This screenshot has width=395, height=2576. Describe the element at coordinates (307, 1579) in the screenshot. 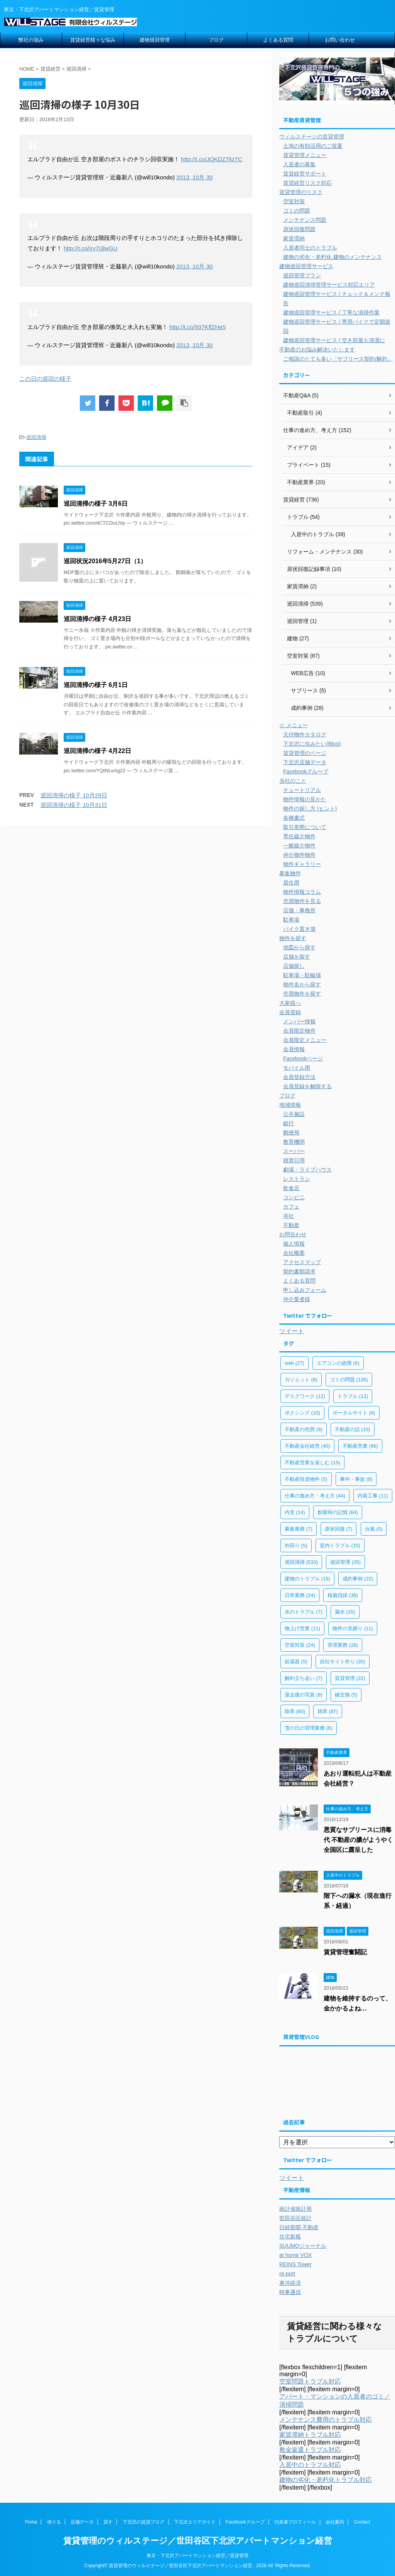

I see `建物のトラブル [建物のトラブル (16個の項目)]` at that location.